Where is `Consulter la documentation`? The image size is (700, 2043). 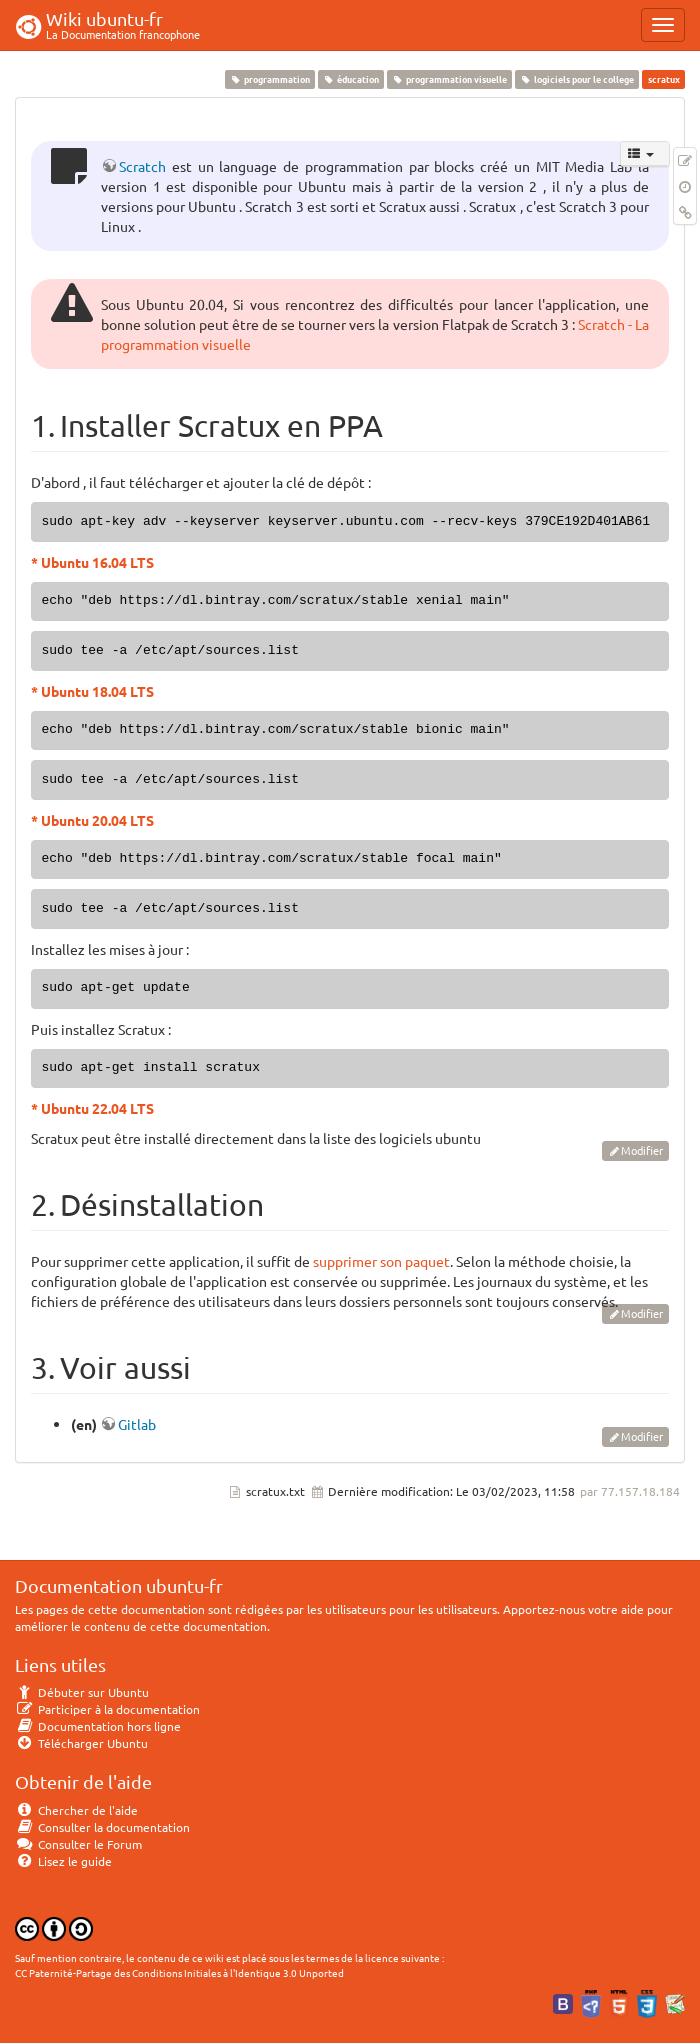 Consulter la documentation is located at coordinates (102, 1827).